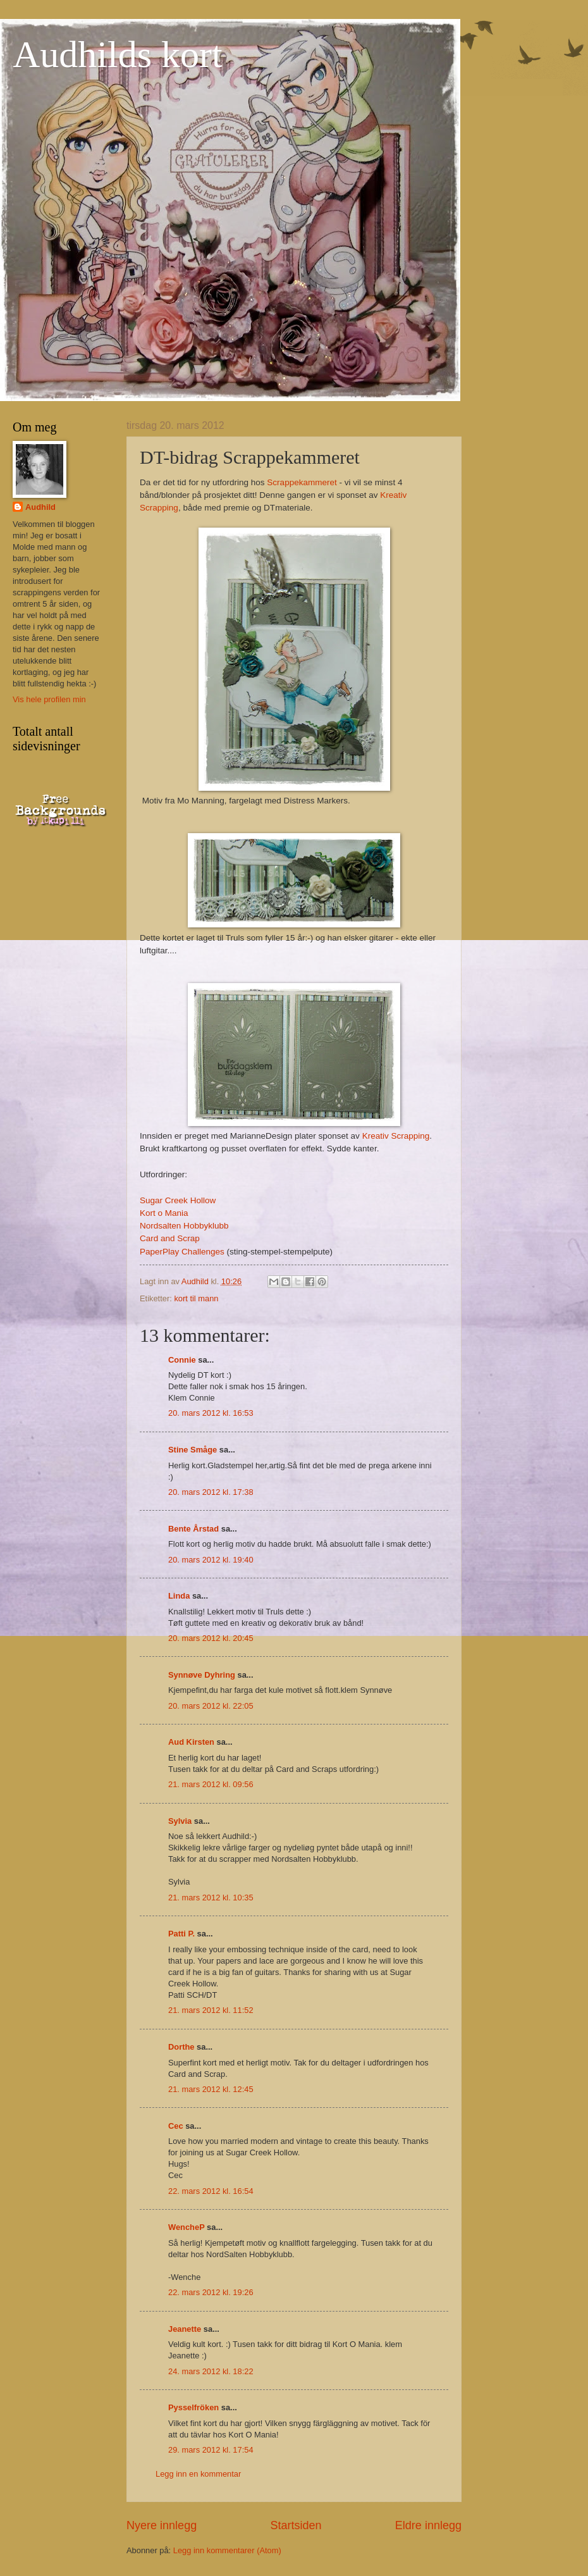 The height and width of the screenshot is (2576, 588). I want to click on kort til mann, so click(196, 1298).